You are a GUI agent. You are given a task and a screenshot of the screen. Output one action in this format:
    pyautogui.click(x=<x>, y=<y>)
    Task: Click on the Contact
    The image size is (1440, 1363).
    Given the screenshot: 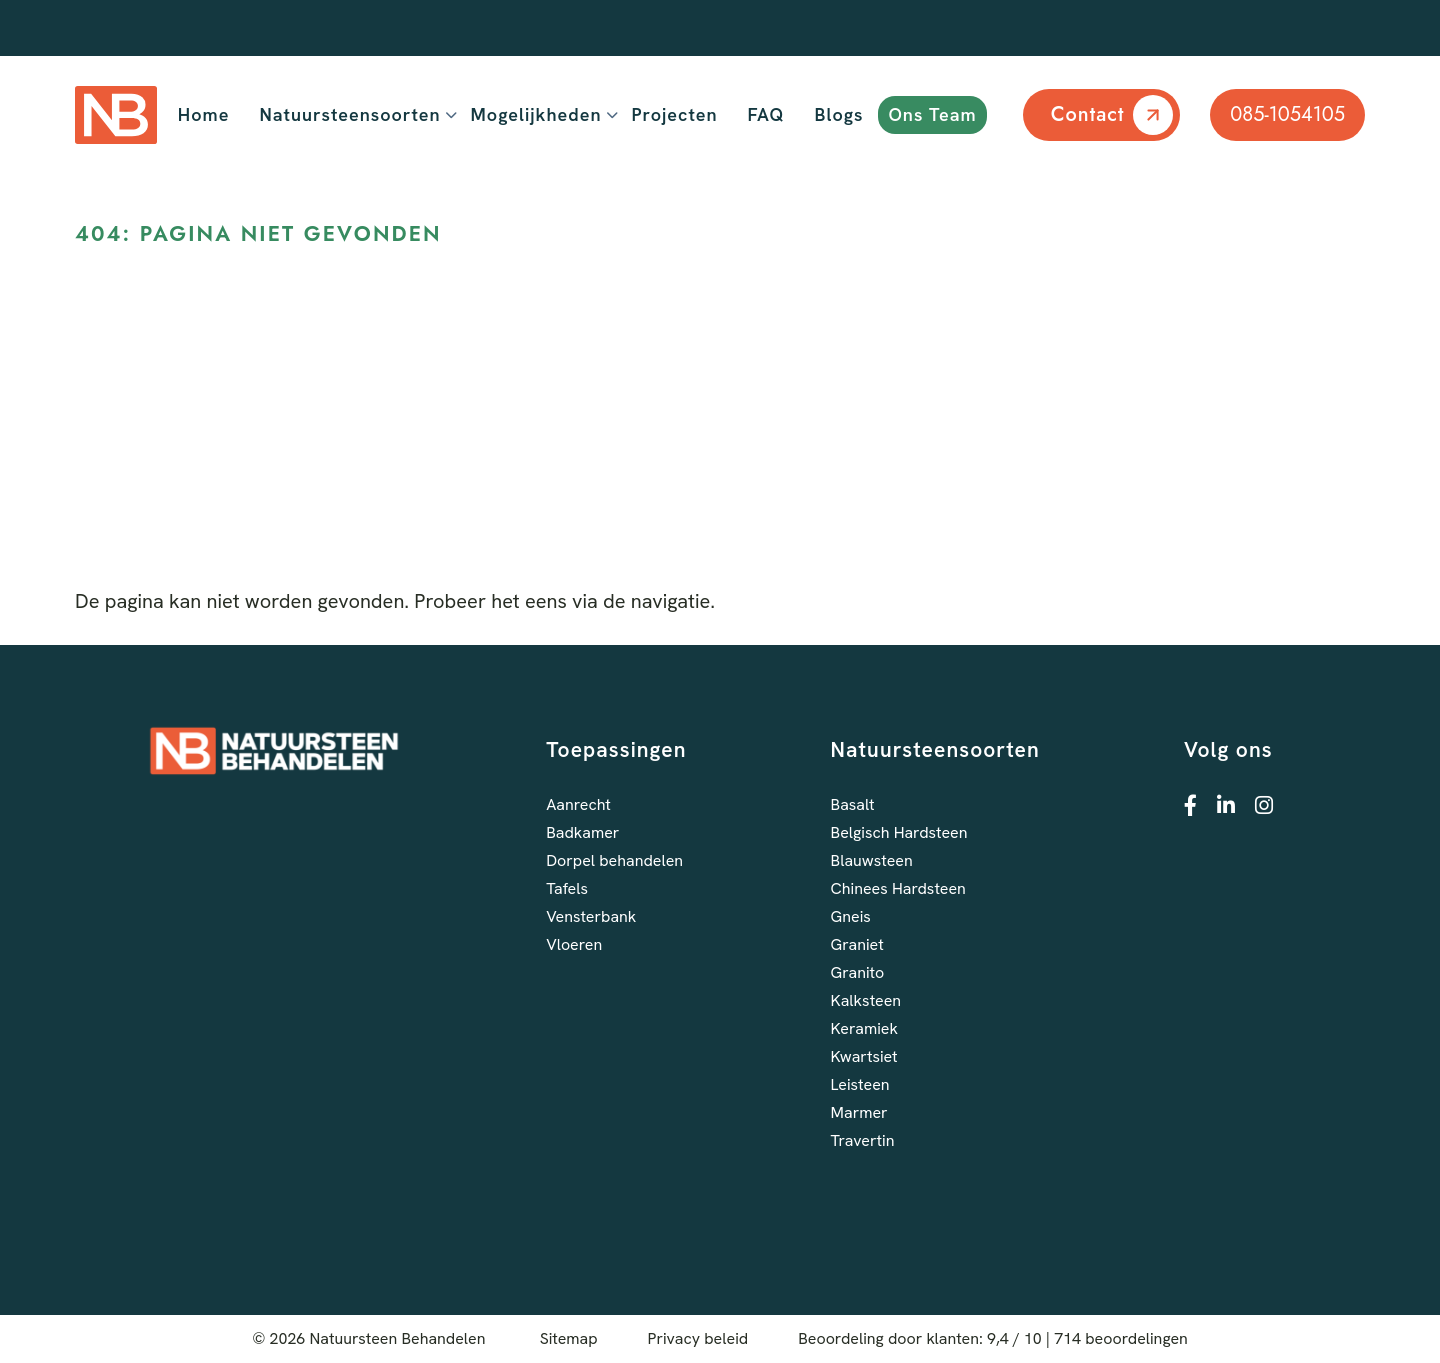 What is the action you would take?
    pyautogui.click(x=1088, y=114)
    